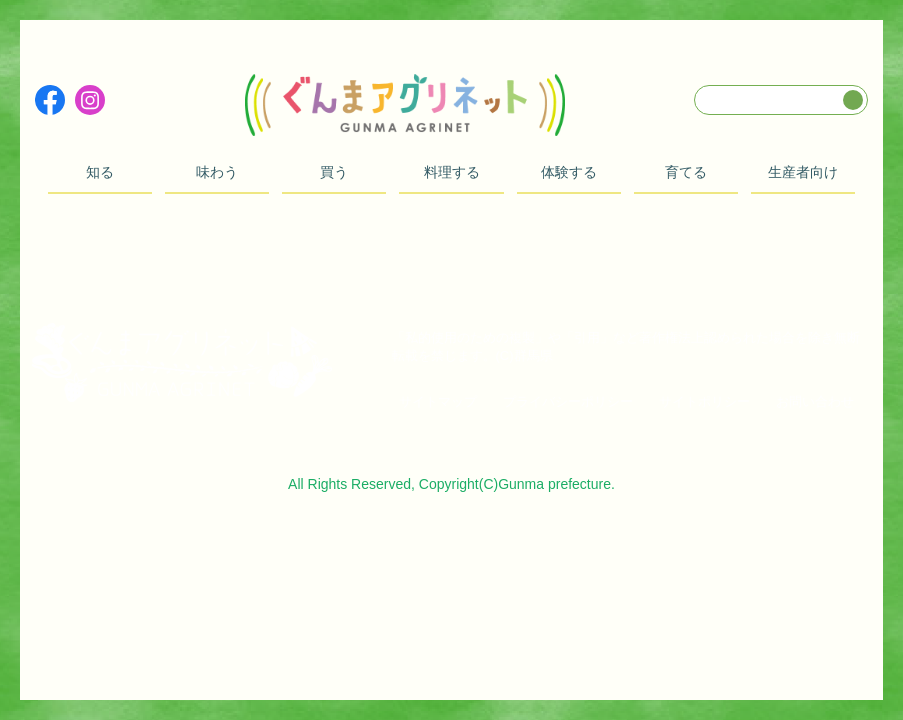  What do you see at coordinates (704, 401) in the screenshot?
I see `サイトポリシー` at bounding box center [704, 401].